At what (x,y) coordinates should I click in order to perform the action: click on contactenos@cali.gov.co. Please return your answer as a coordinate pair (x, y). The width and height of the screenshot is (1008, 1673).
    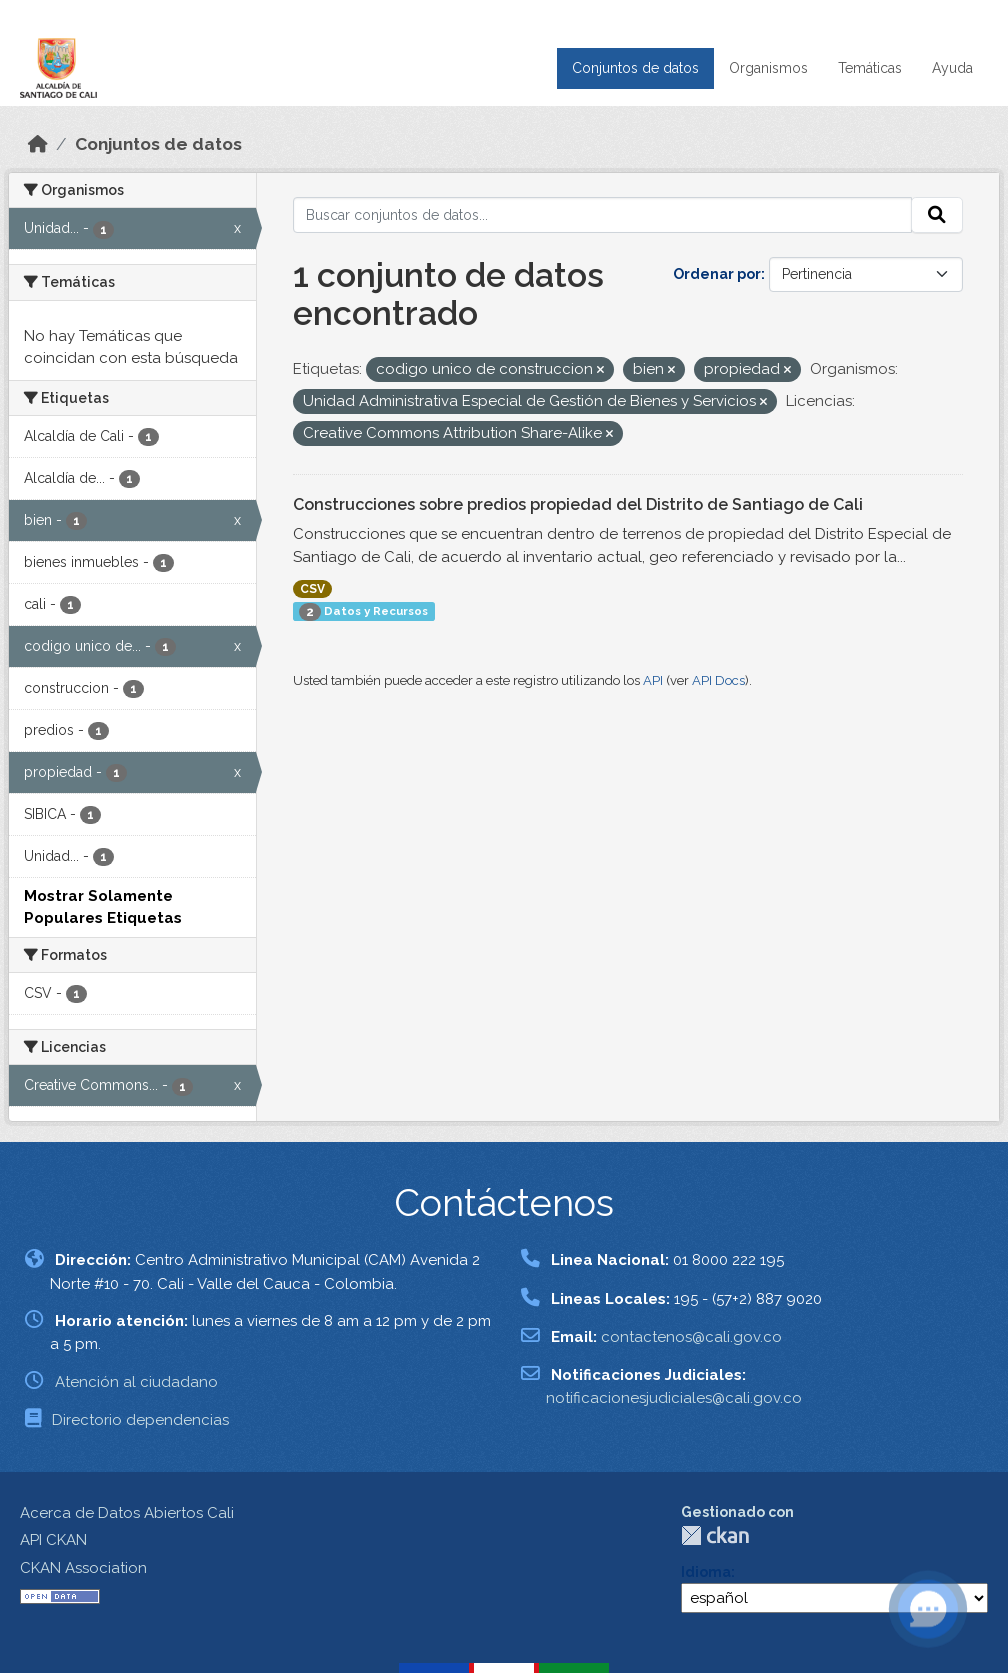
    Looking at the image, I should click on (691, 1337).